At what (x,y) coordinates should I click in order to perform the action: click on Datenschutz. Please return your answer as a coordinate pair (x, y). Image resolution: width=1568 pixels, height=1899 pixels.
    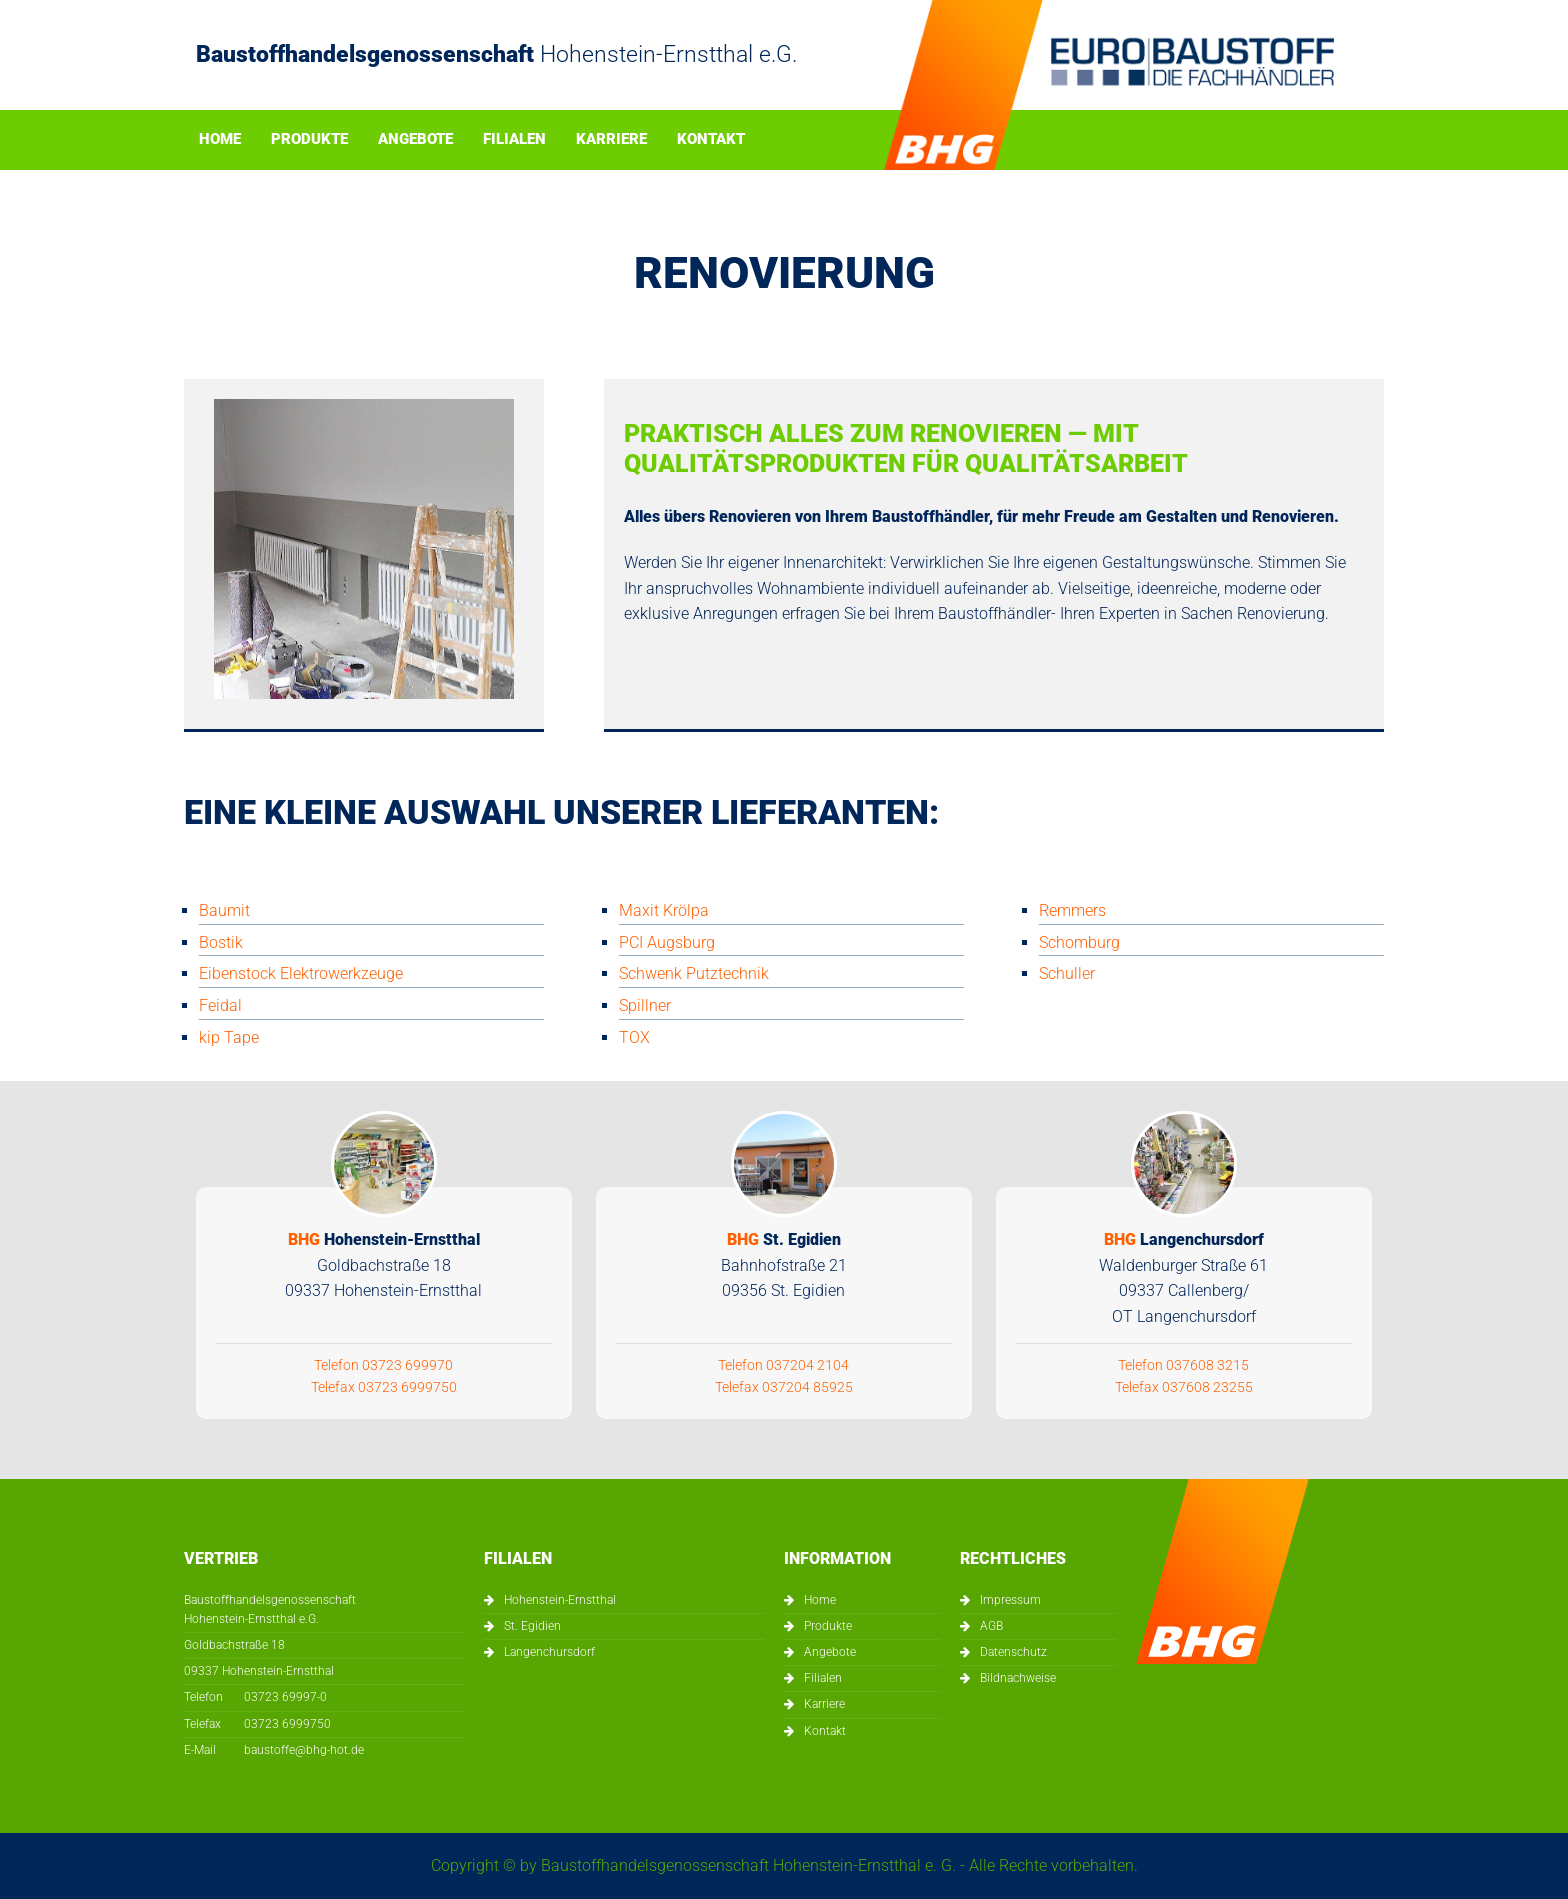
    Looking at the image, I should click on (1013, 1652).